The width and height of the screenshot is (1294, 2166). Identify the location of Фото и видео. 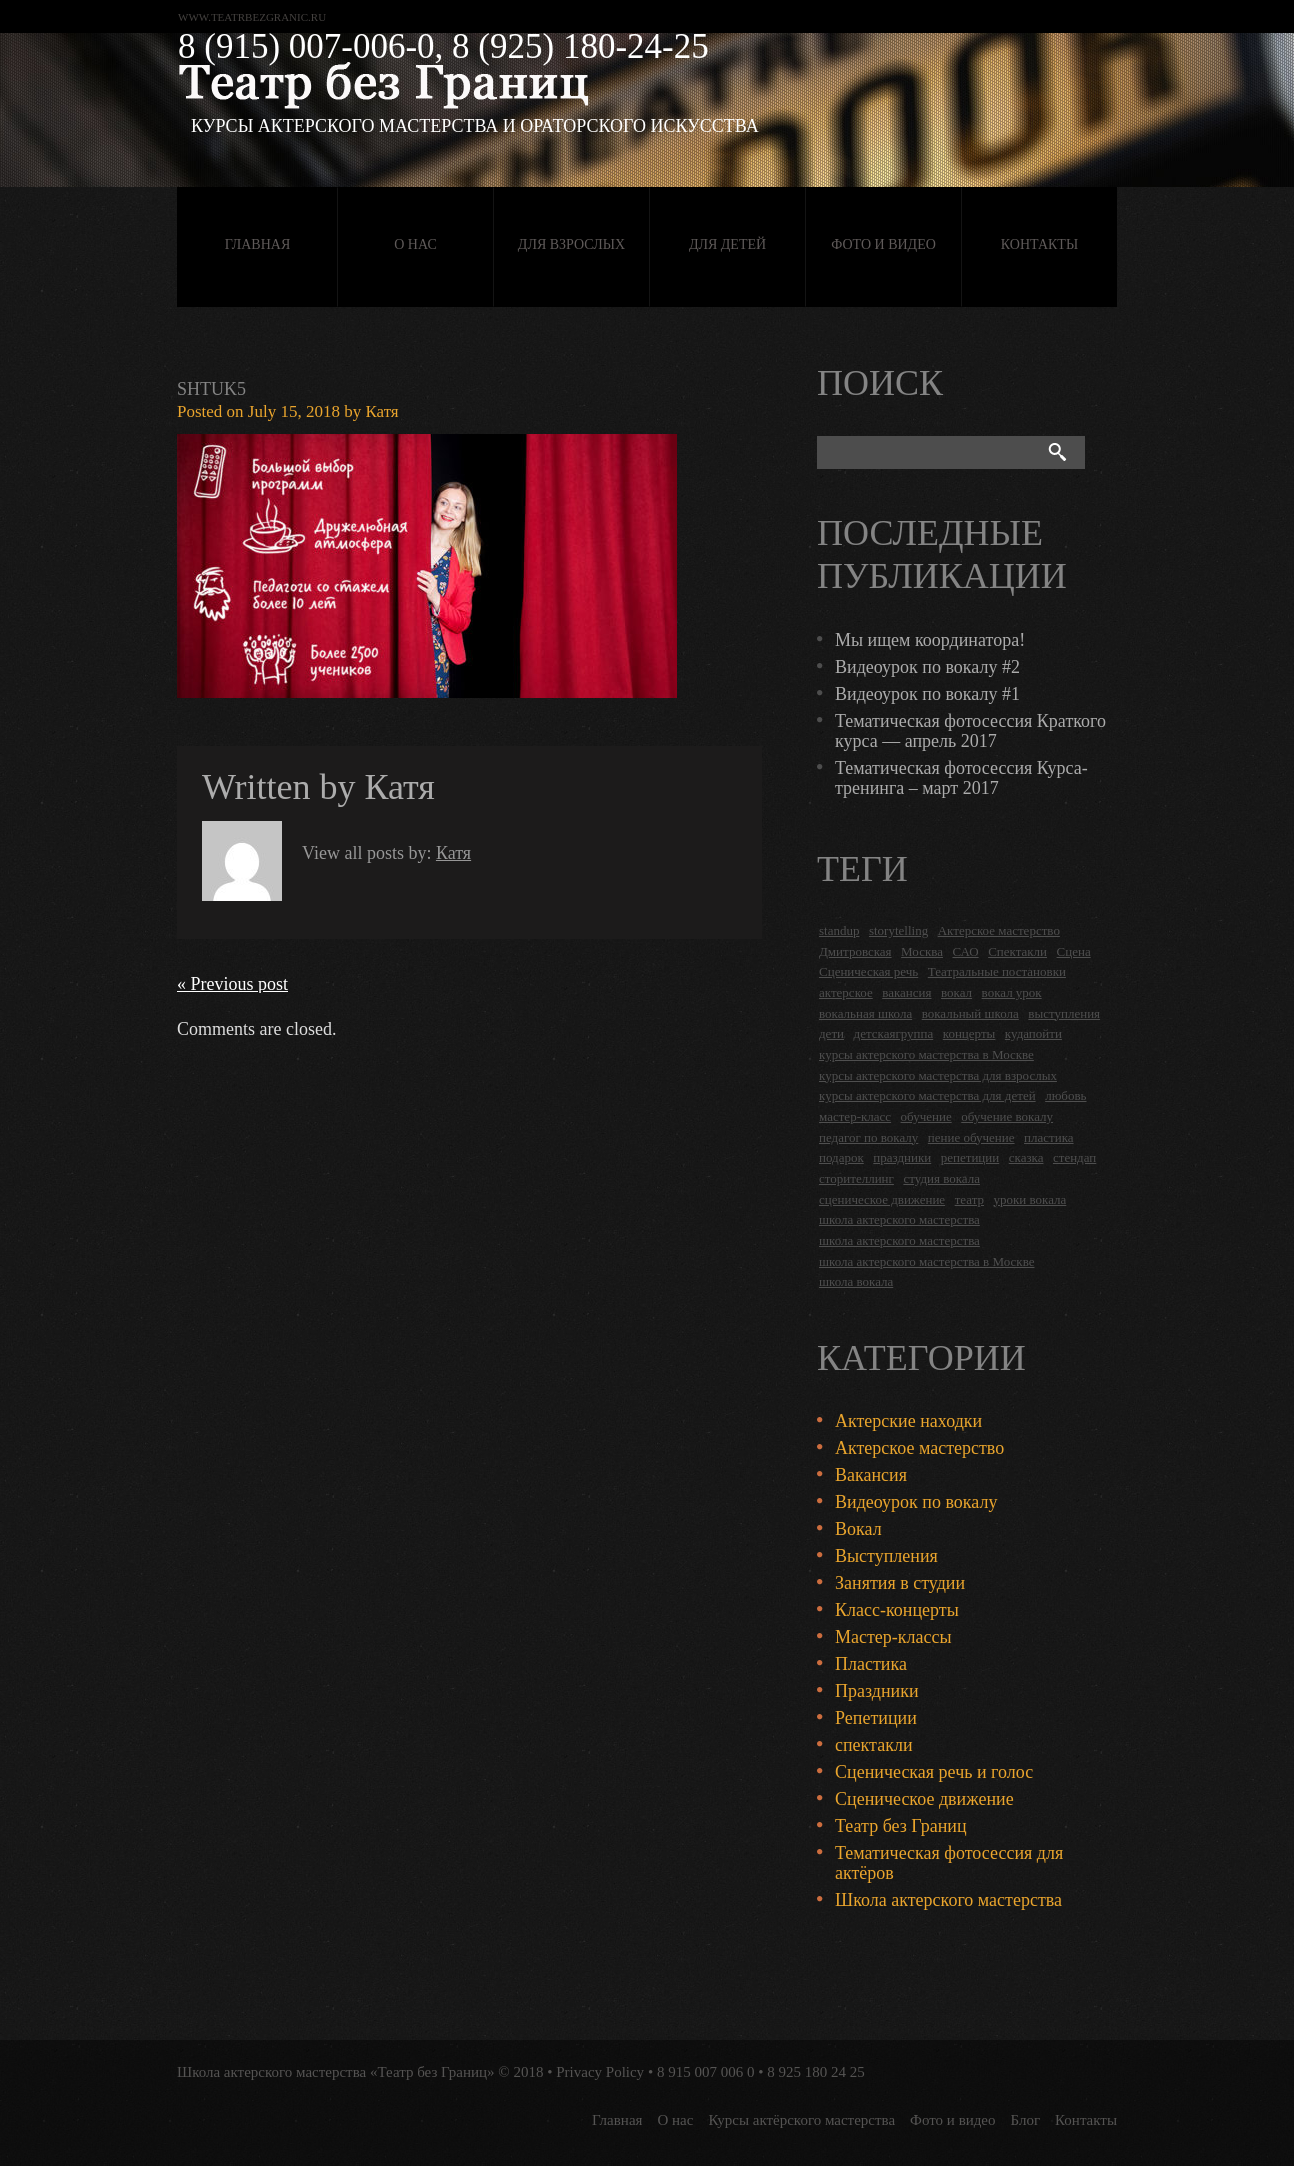
(883, 244).